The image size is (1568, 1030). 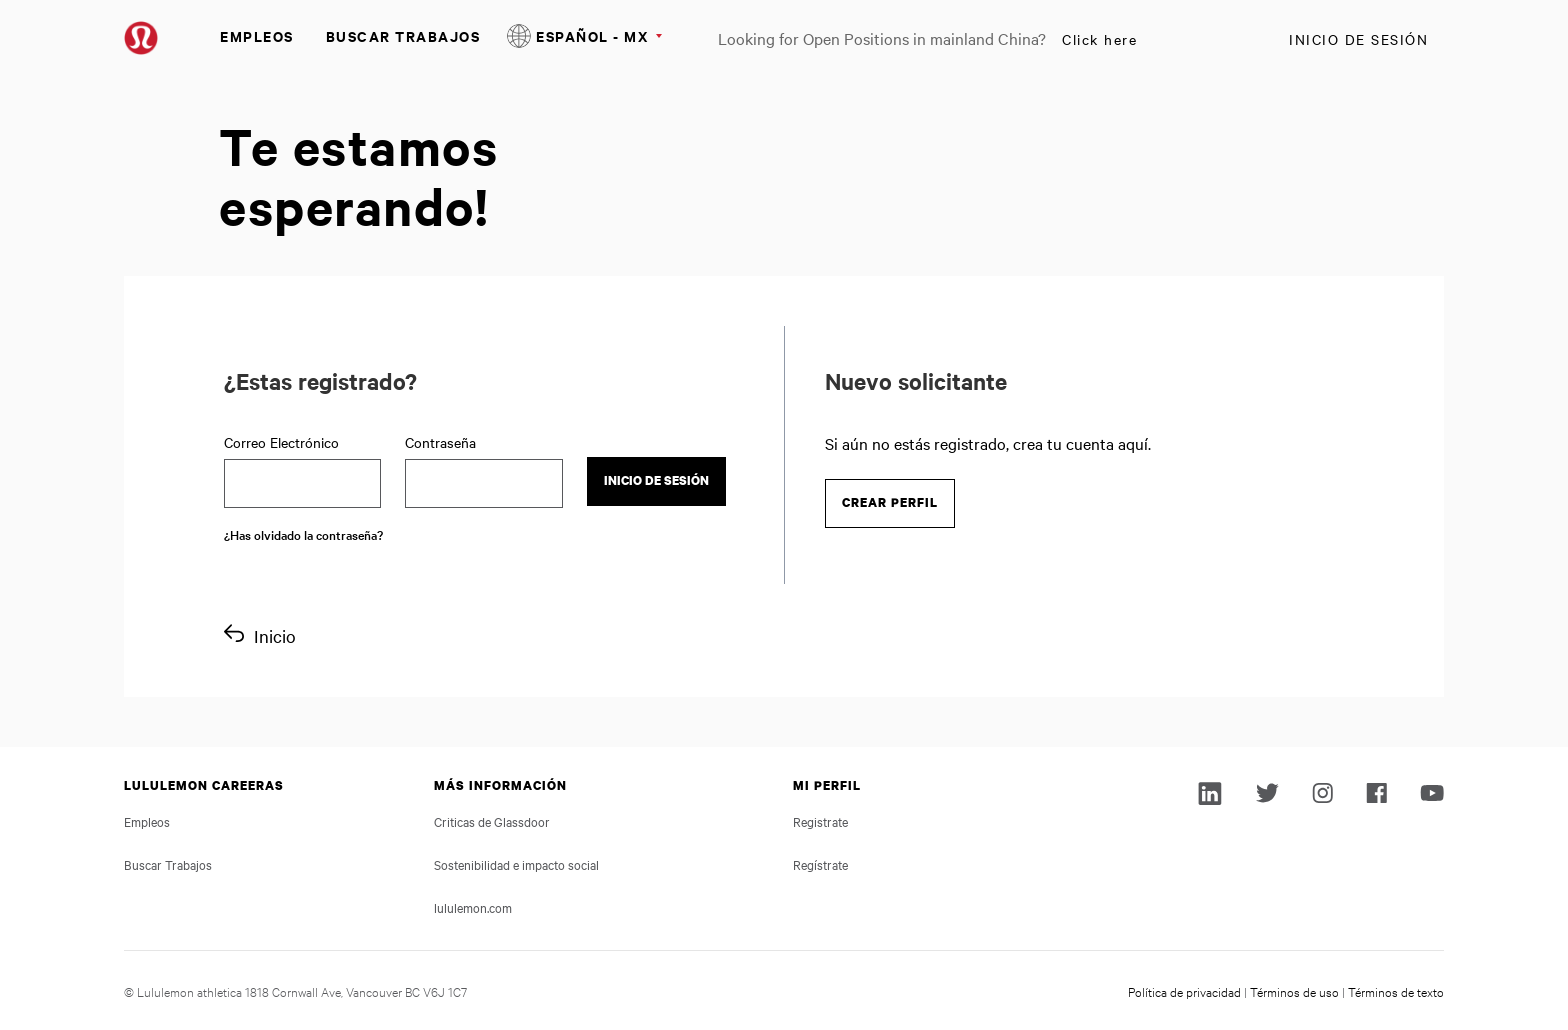 I want to click on Correo Electrónico, so click(x=281, y=442).